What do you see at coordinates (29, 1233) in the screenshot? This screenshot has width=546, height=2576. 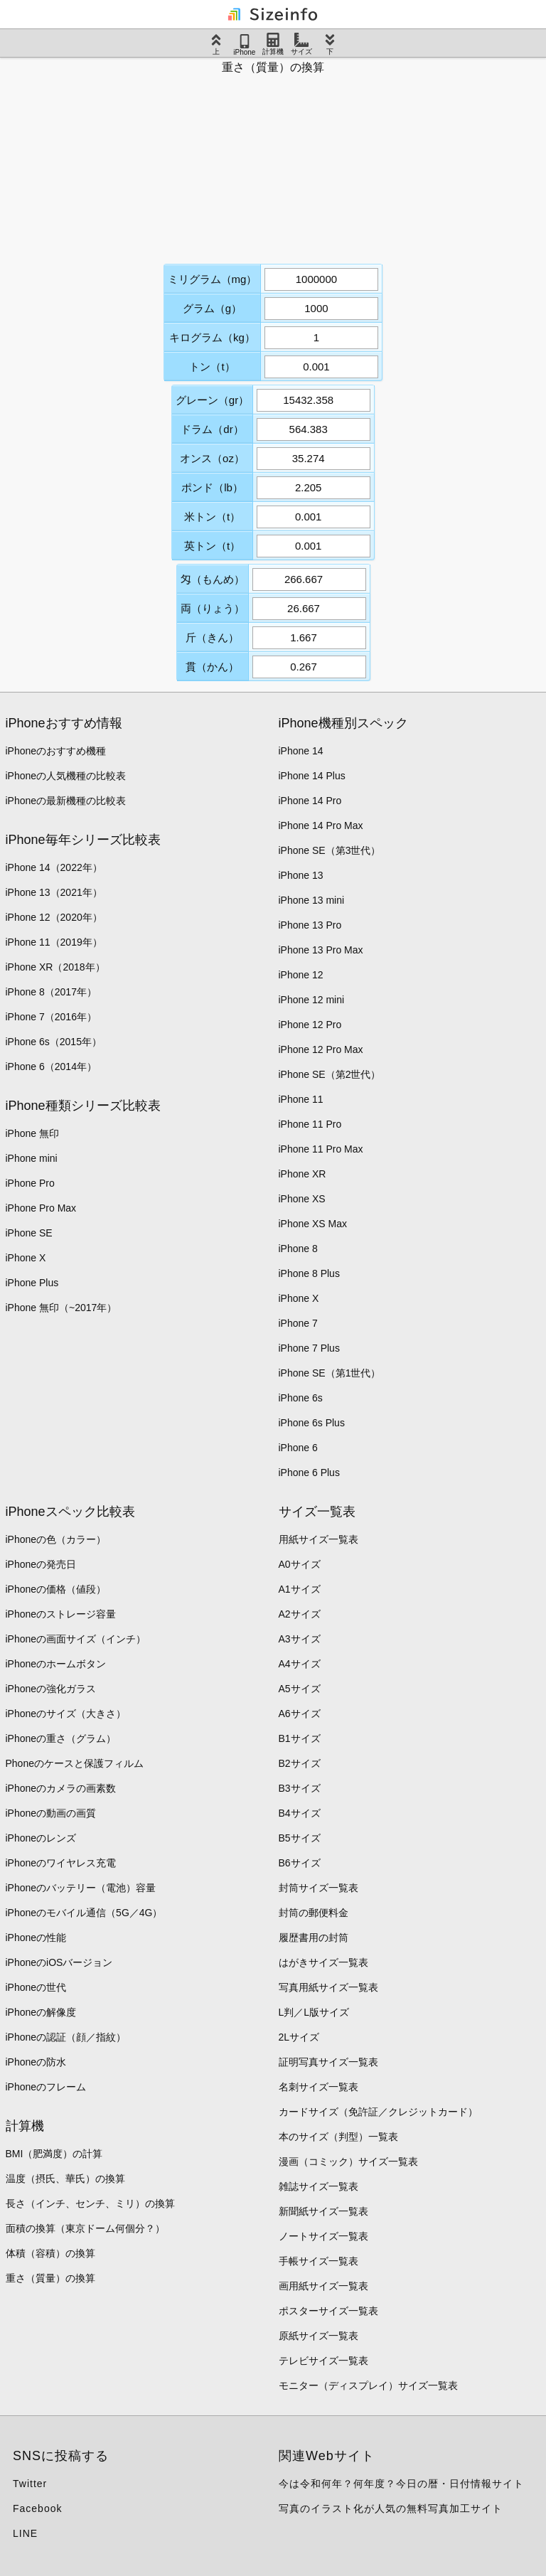 I see `iPhone SE` at bounding box center [29, 1233].